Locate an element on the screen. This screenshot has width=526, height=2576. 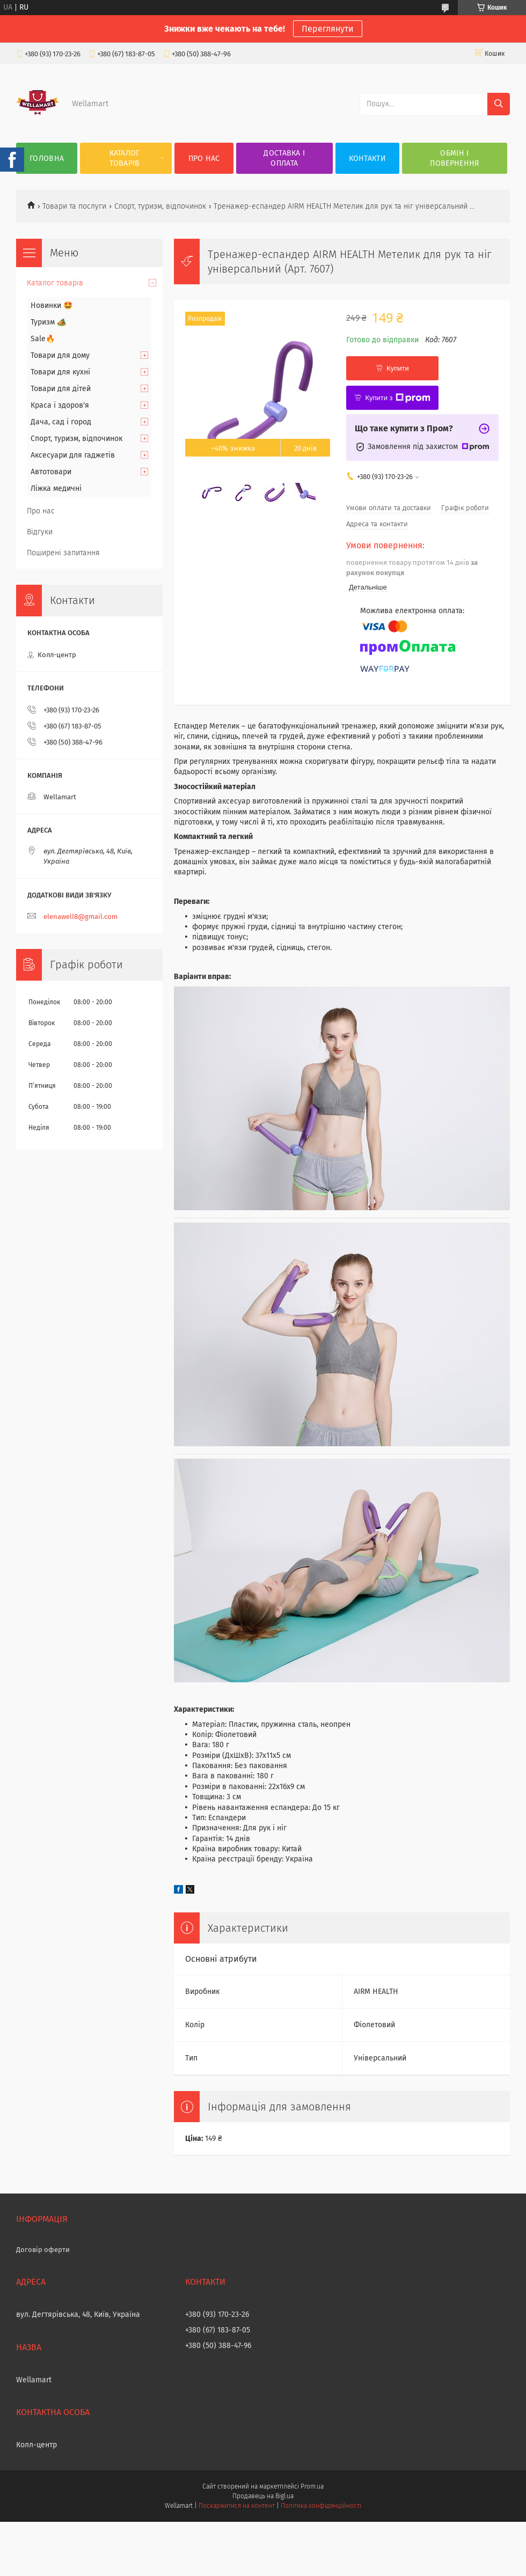
Переглянути is located at coordinates (328, 29).